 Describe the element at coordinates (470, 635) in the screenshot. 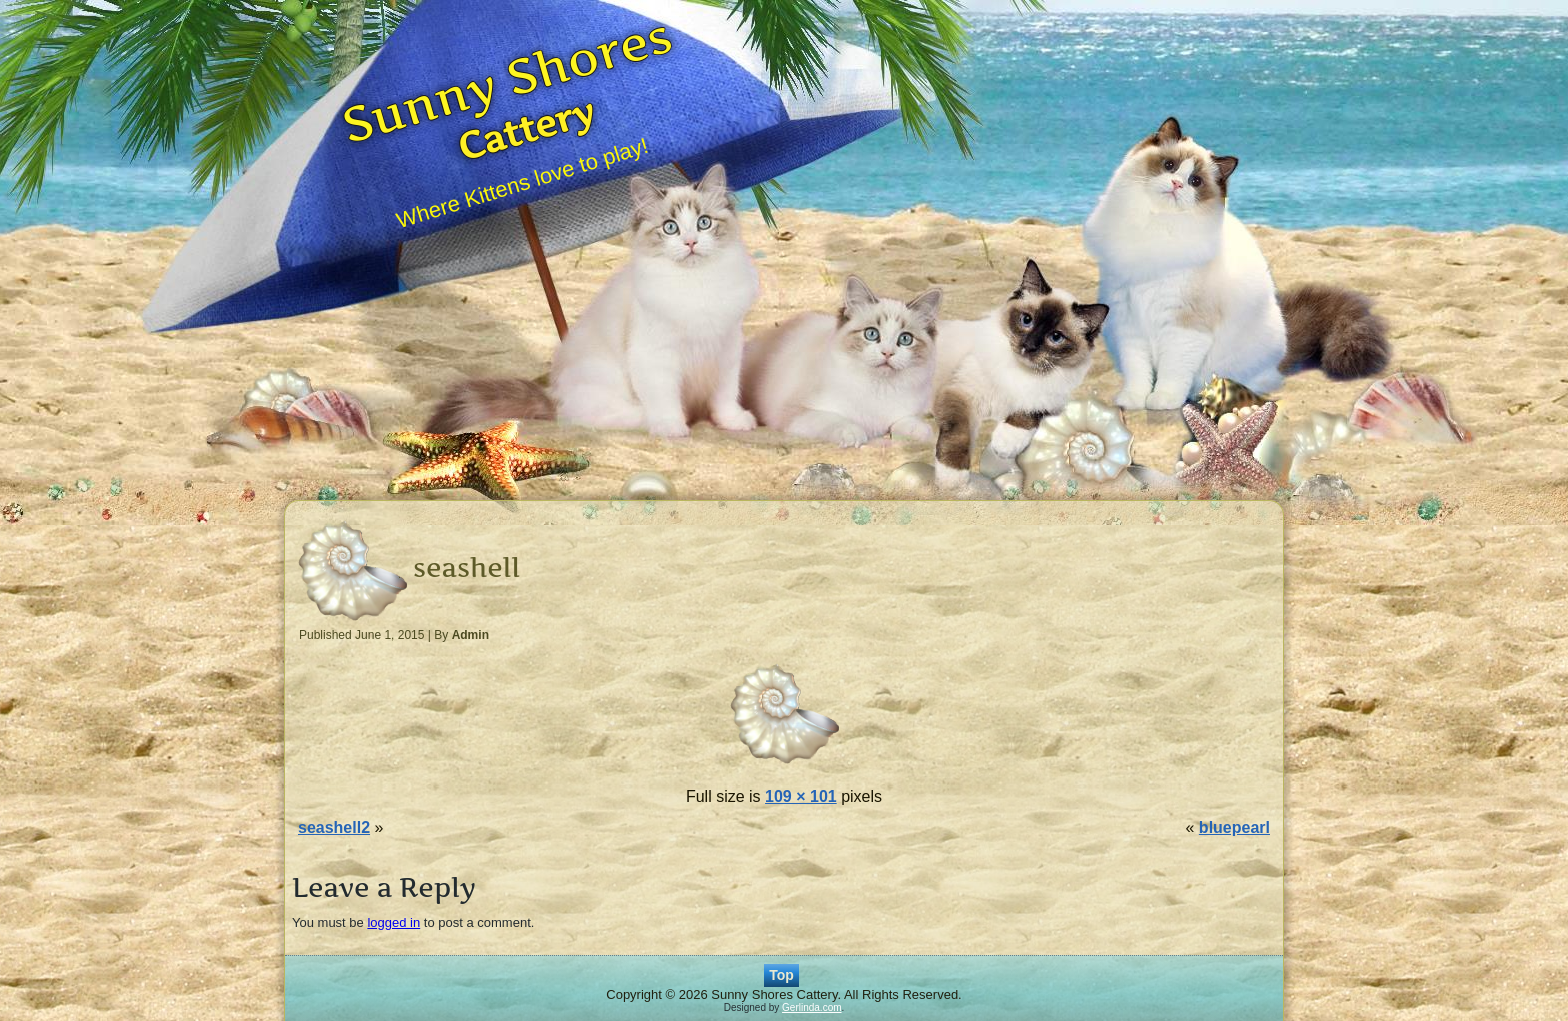

I see `Admin` at that location.